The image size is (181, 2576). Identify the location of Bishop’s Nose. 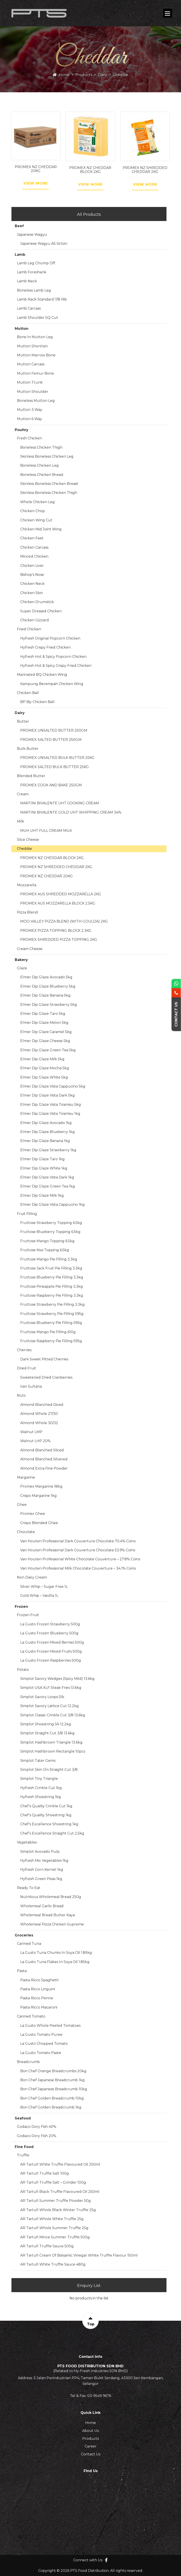
(32, 575).